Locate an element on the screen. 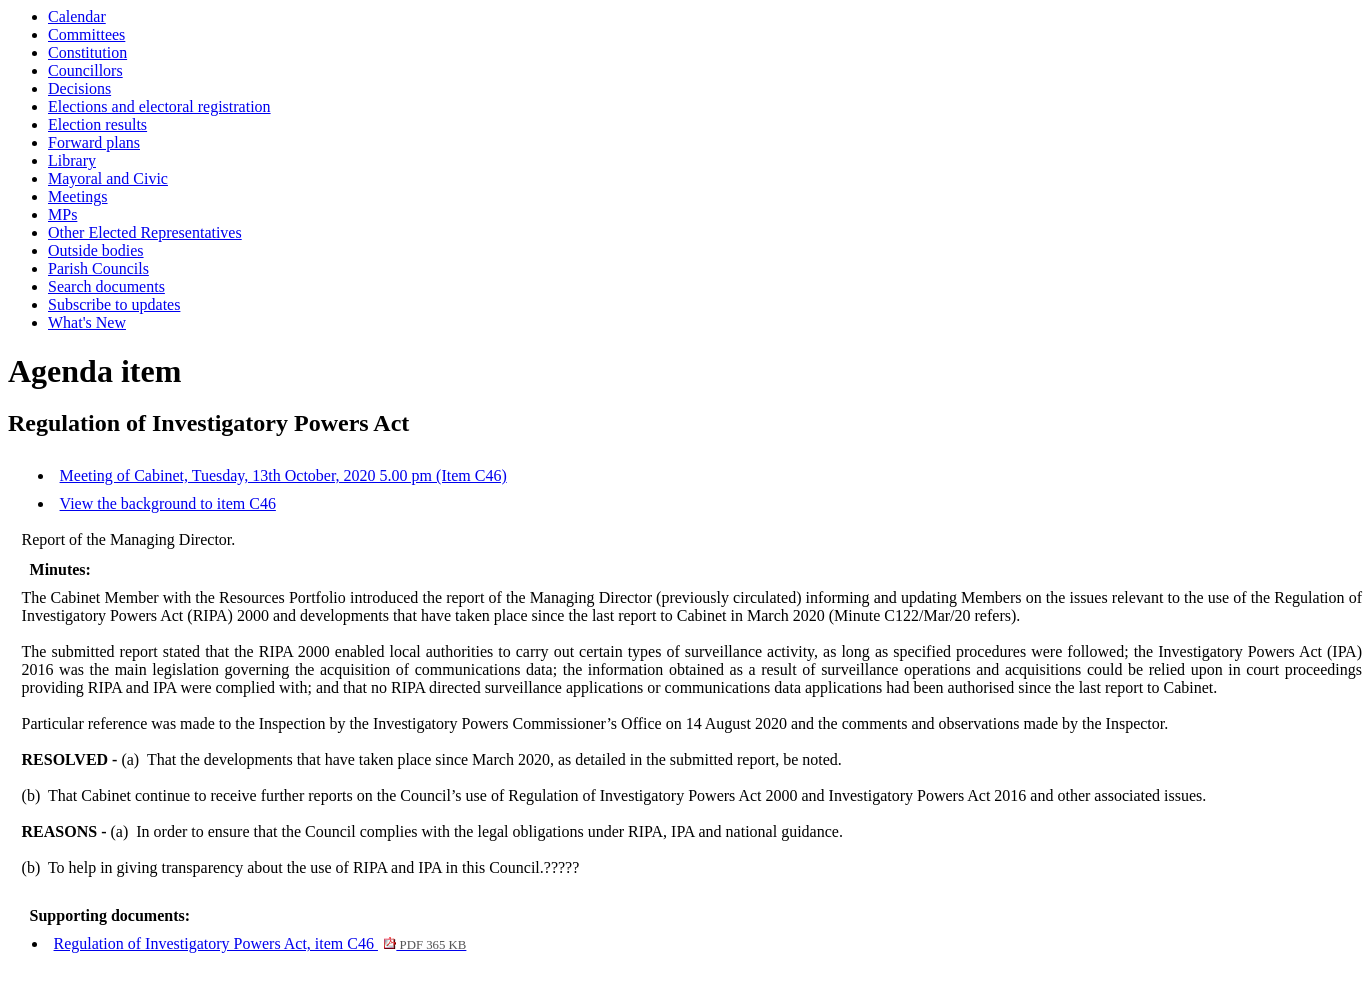 The image size is (1370, 994). Parish Councils is located at coordinates (98, 268).